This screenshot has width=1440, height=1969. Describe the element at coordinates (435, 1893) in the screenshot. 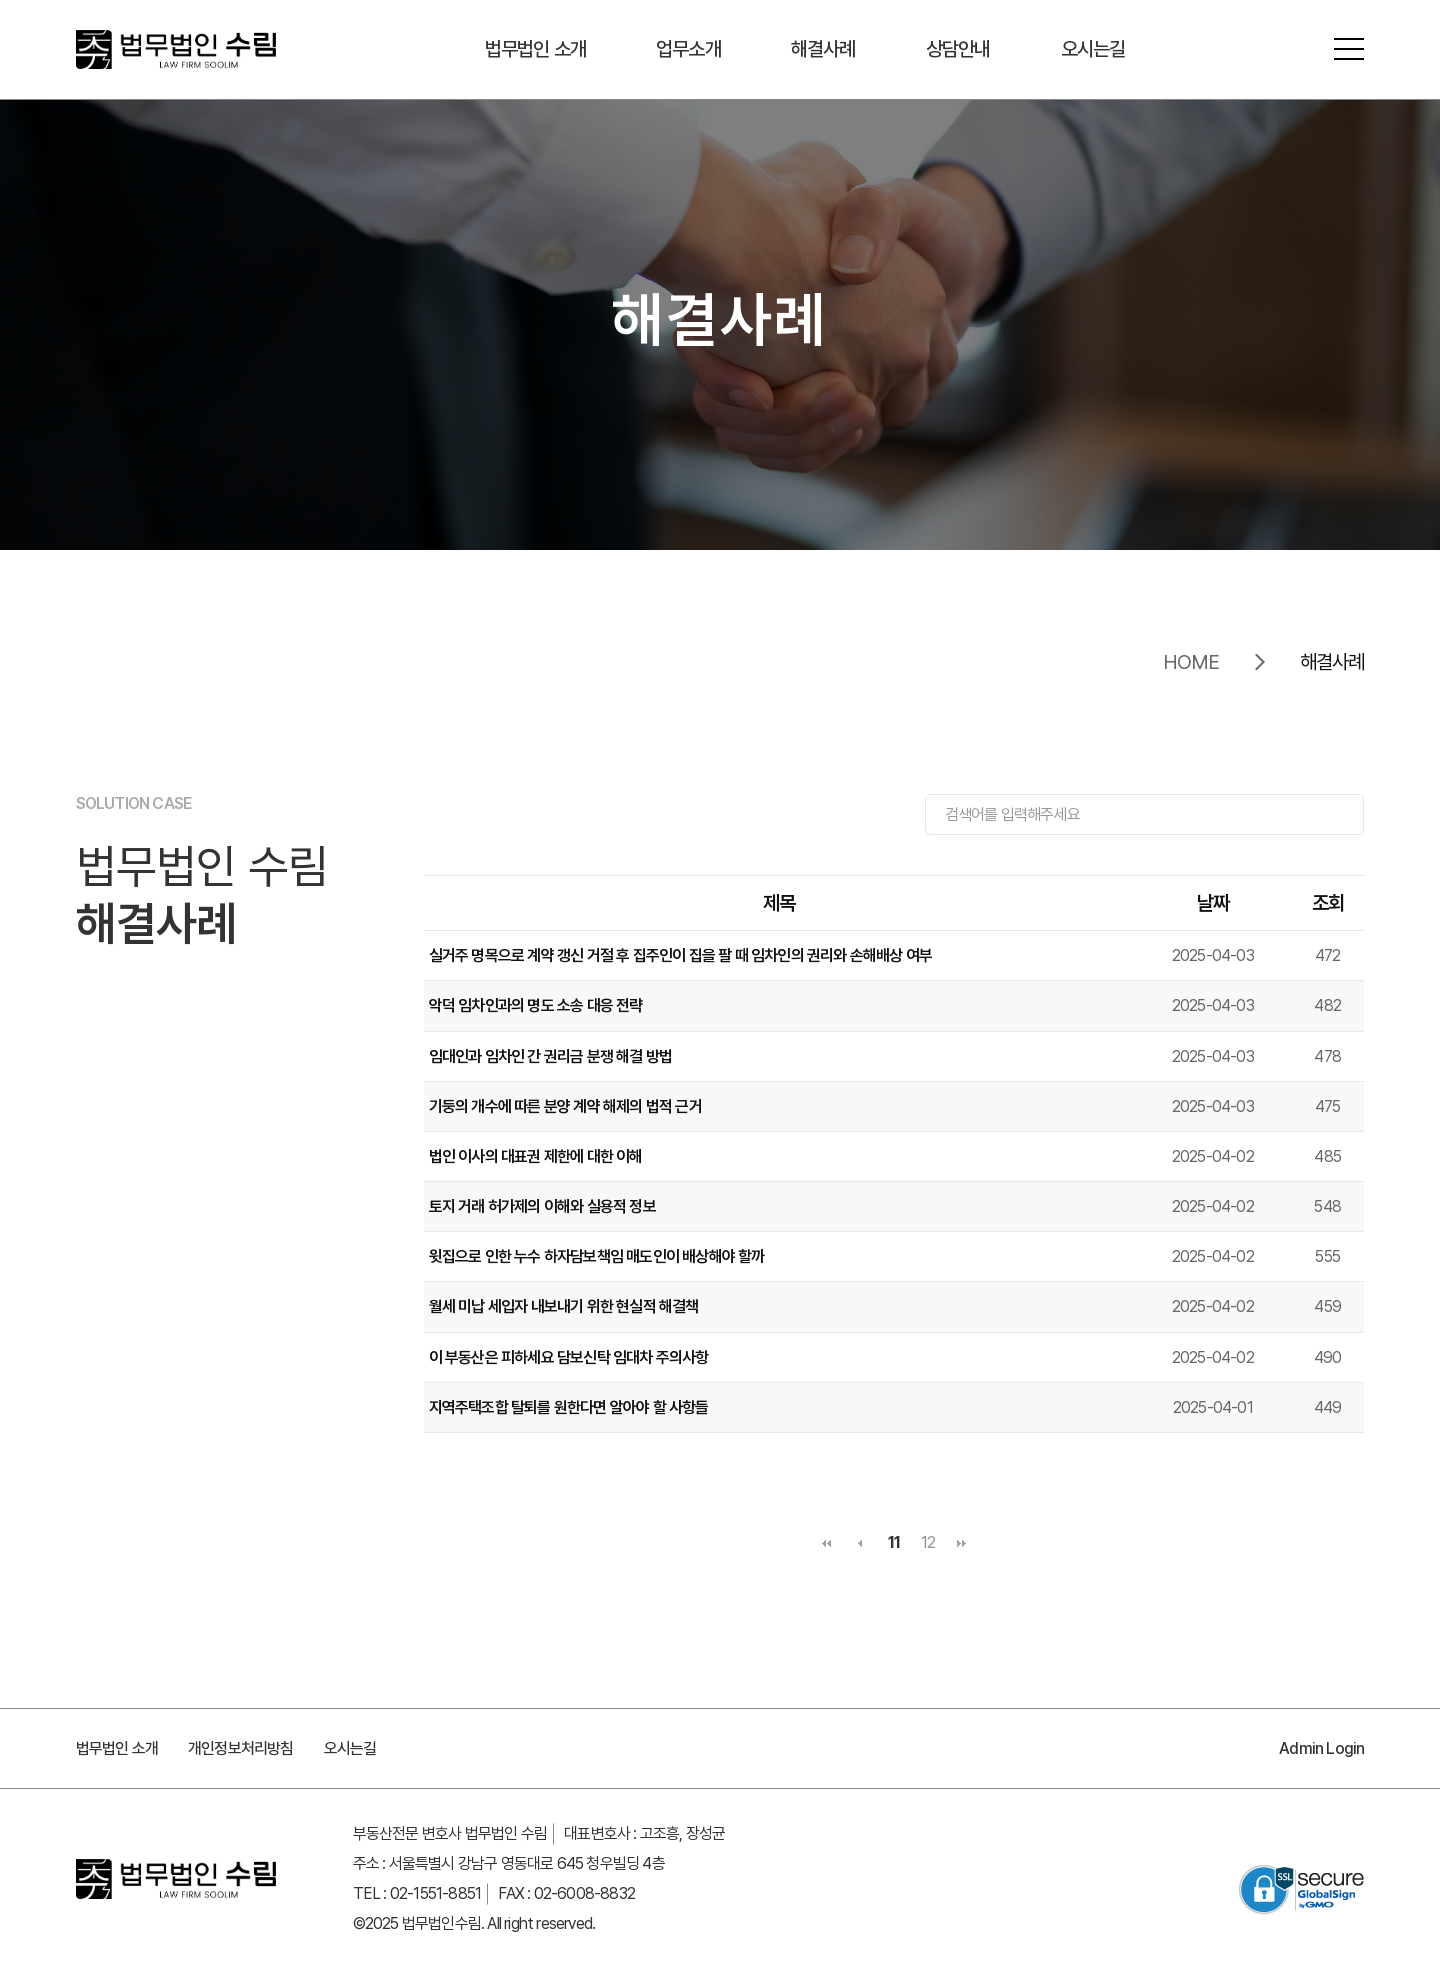

I see `02-1551-8851` at that location.